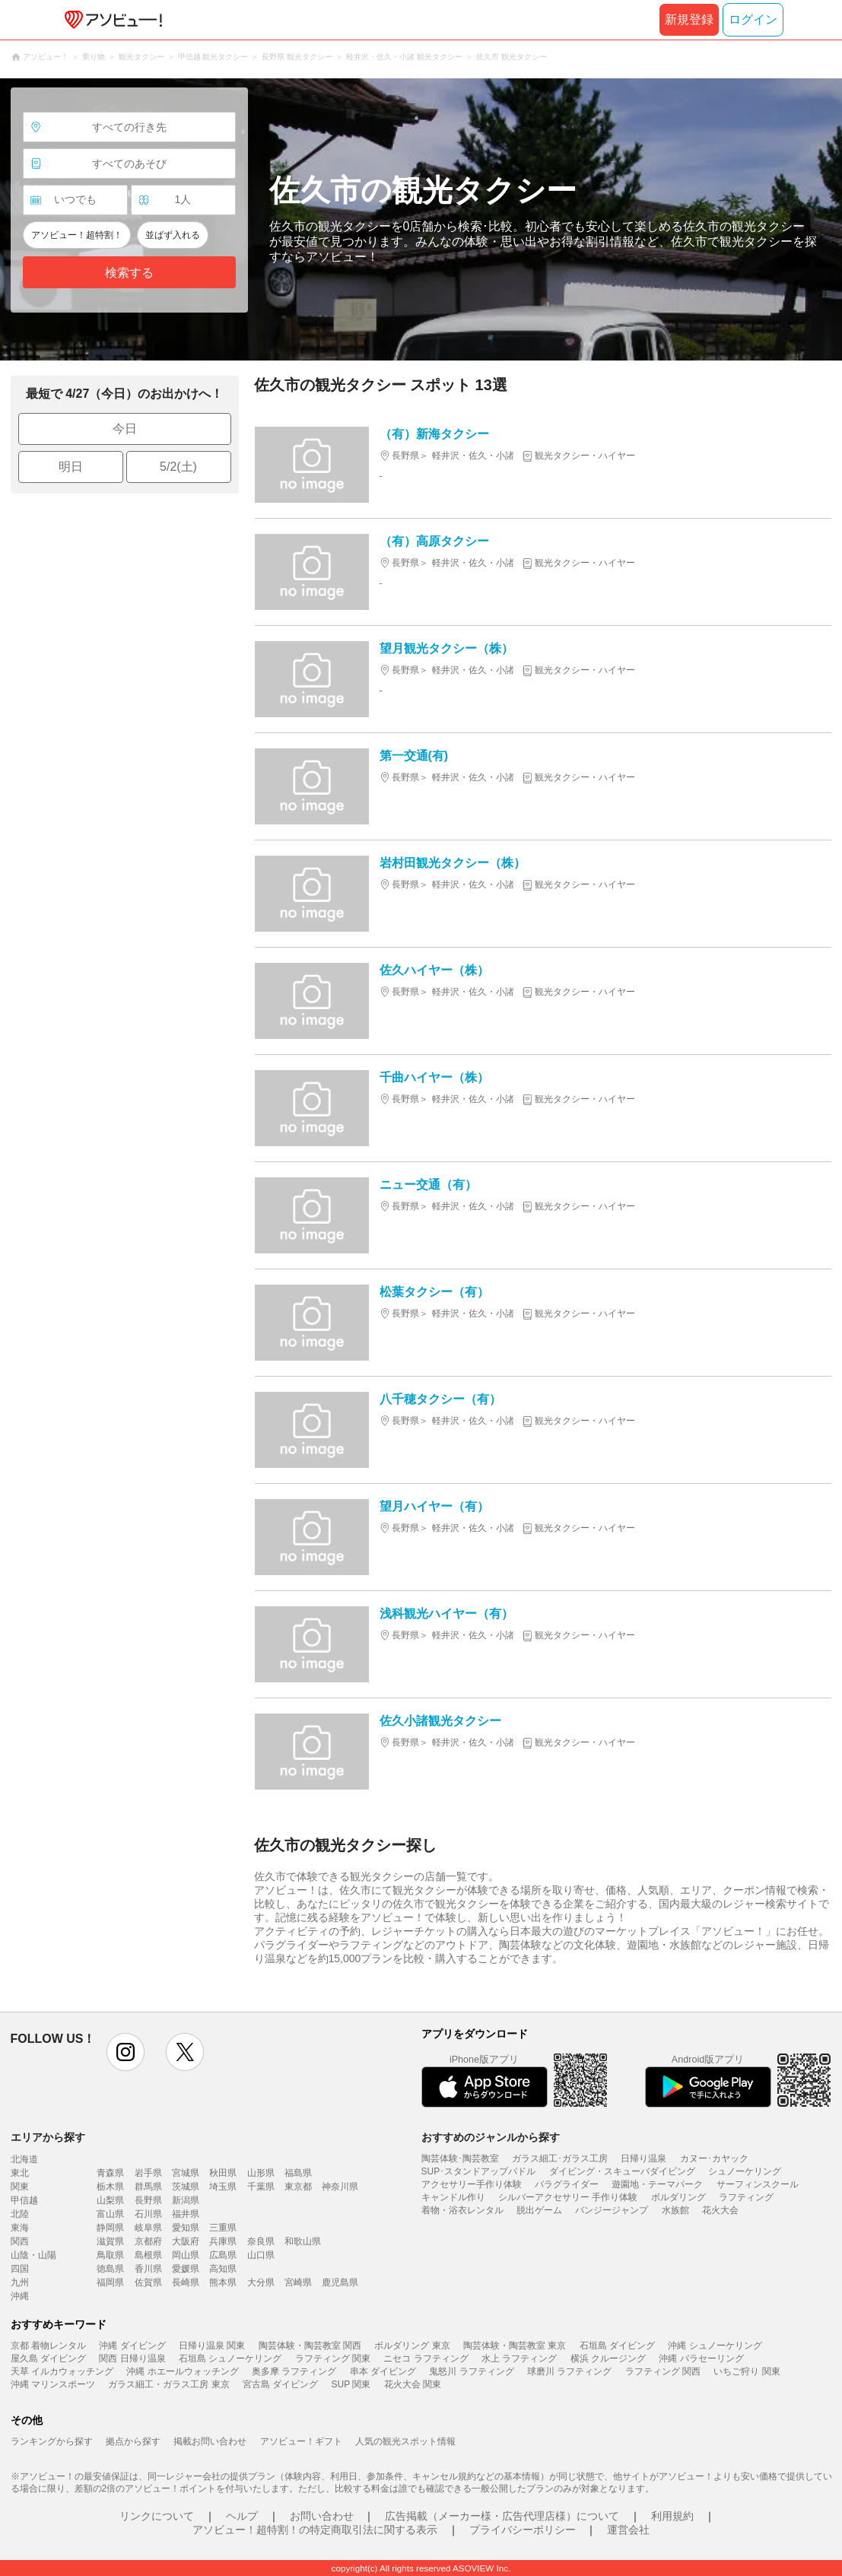  What do you see at coordinates (185, 2200) in the screenshot?
I see `新潟県` at bounding box center [185, 2200].